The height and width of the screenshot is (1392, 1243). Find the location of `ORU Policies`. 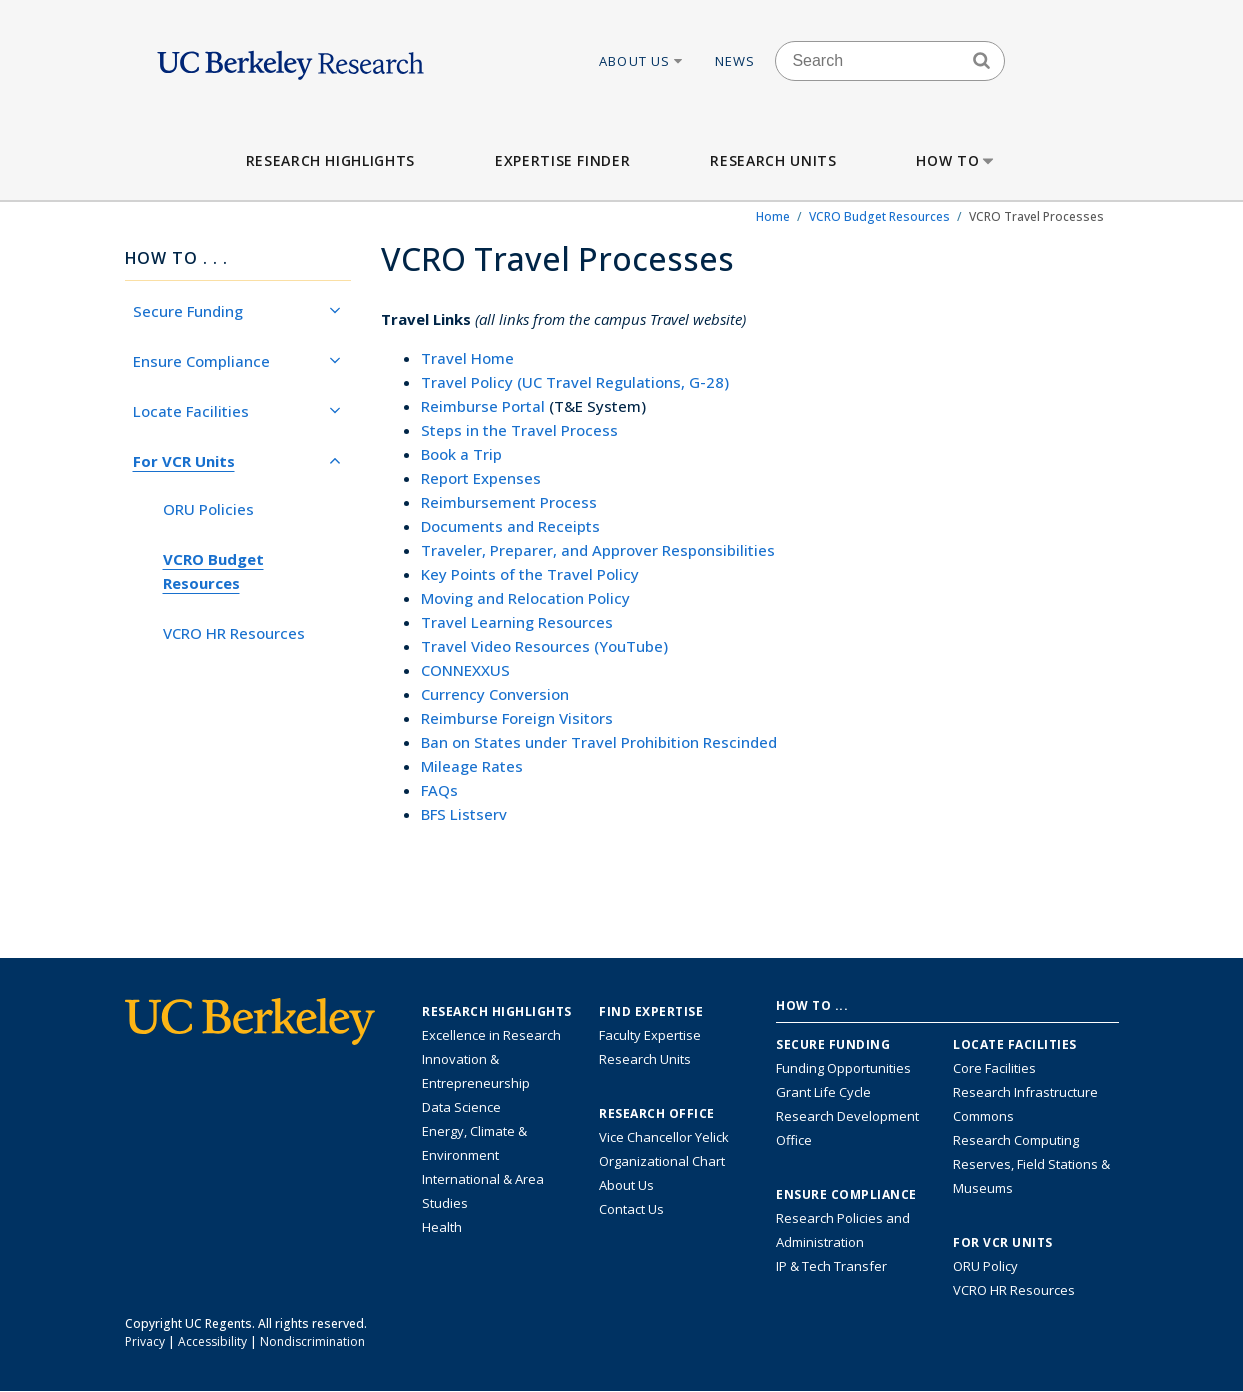

ORU Policies is located at coordinates (208, 509).